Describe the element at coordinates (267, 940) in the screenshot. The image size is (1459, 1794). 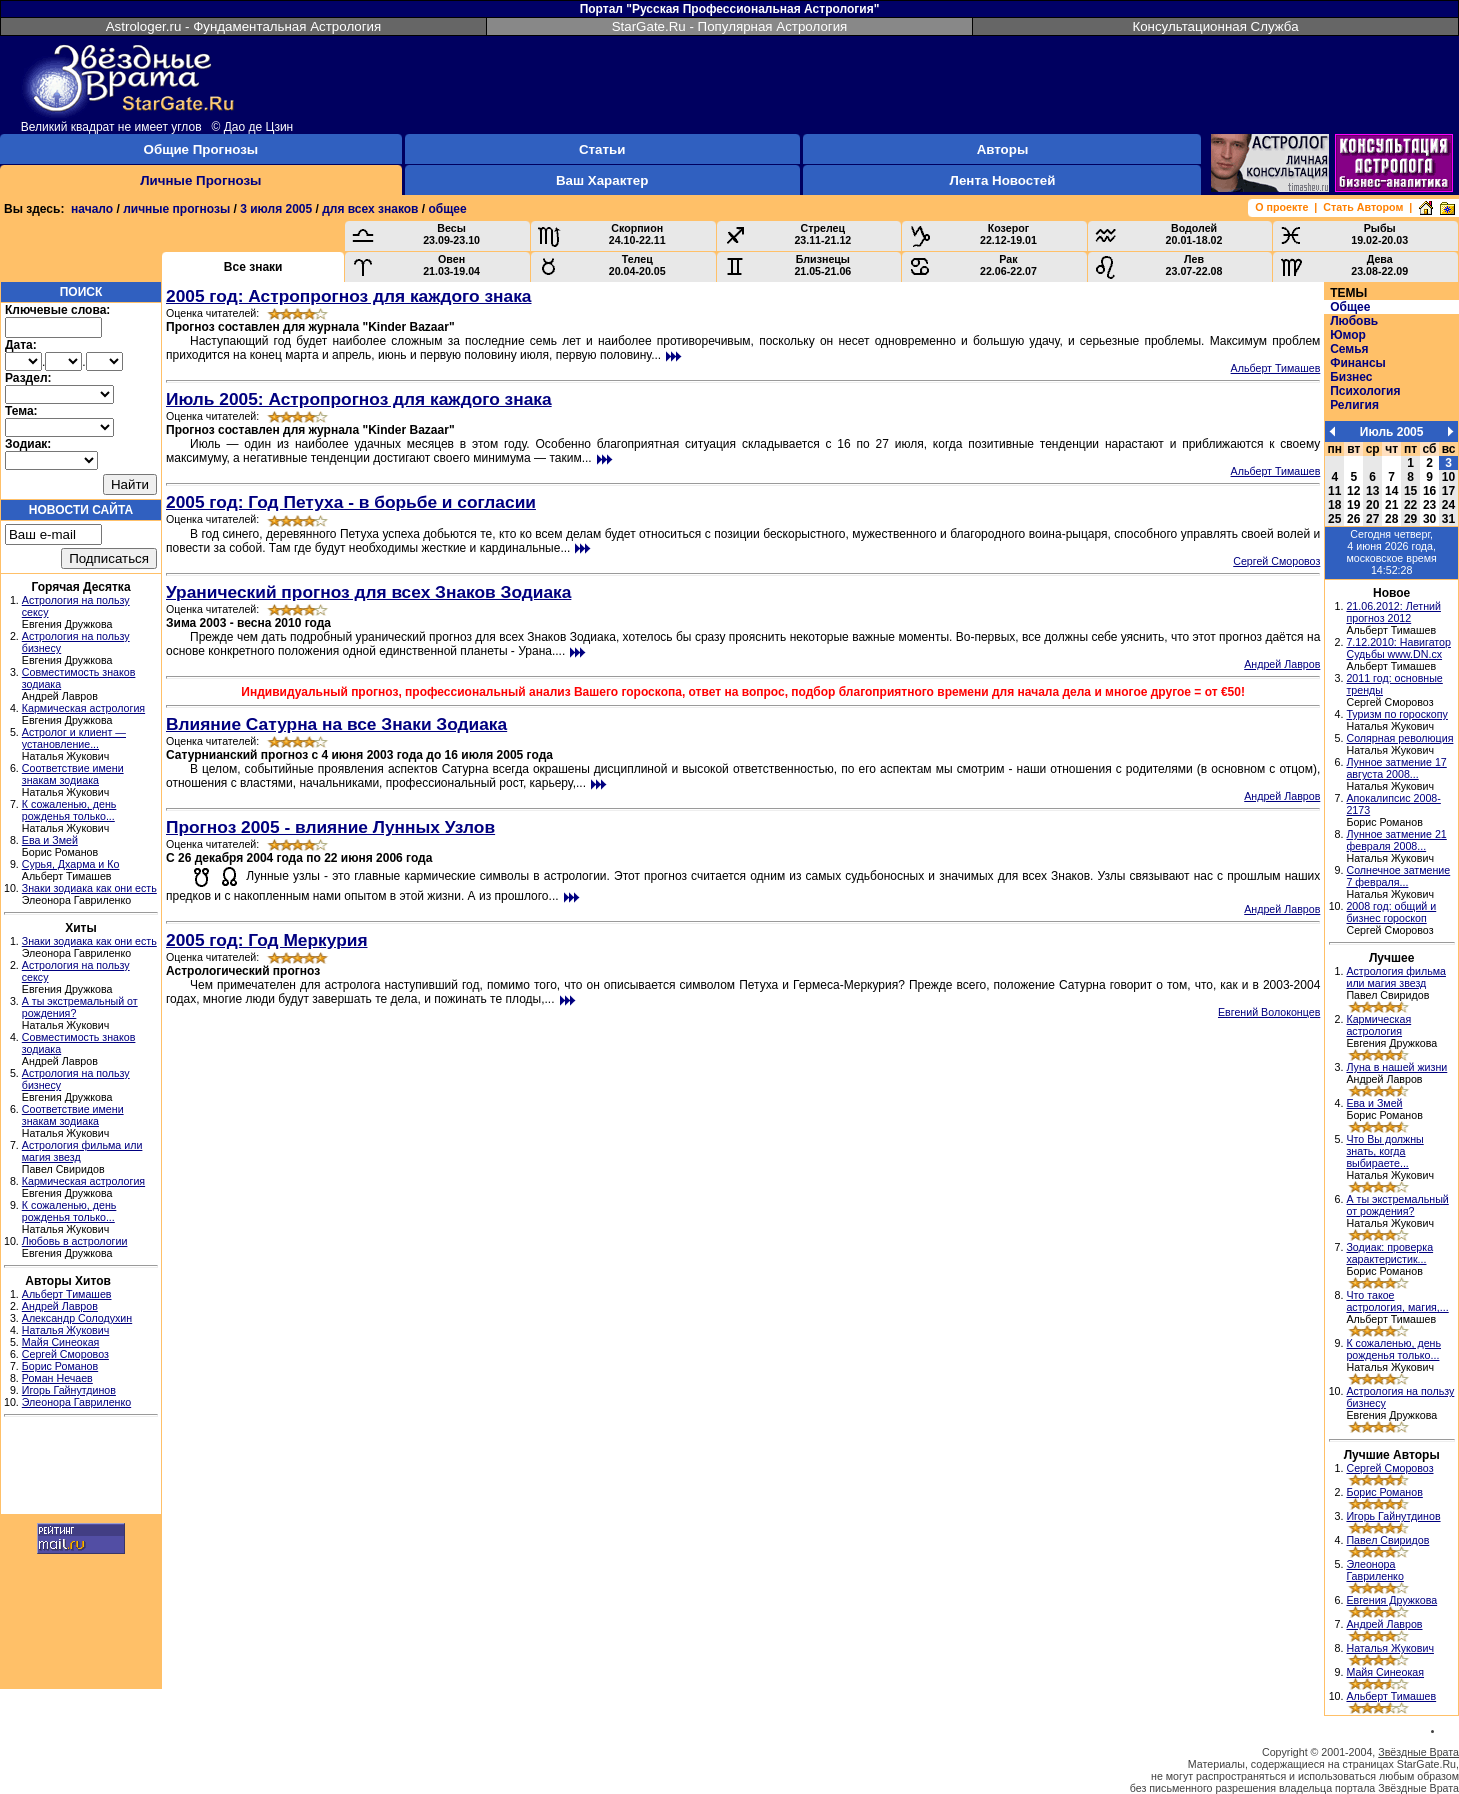
I see `2005 год: Год Меркурия` at that location.